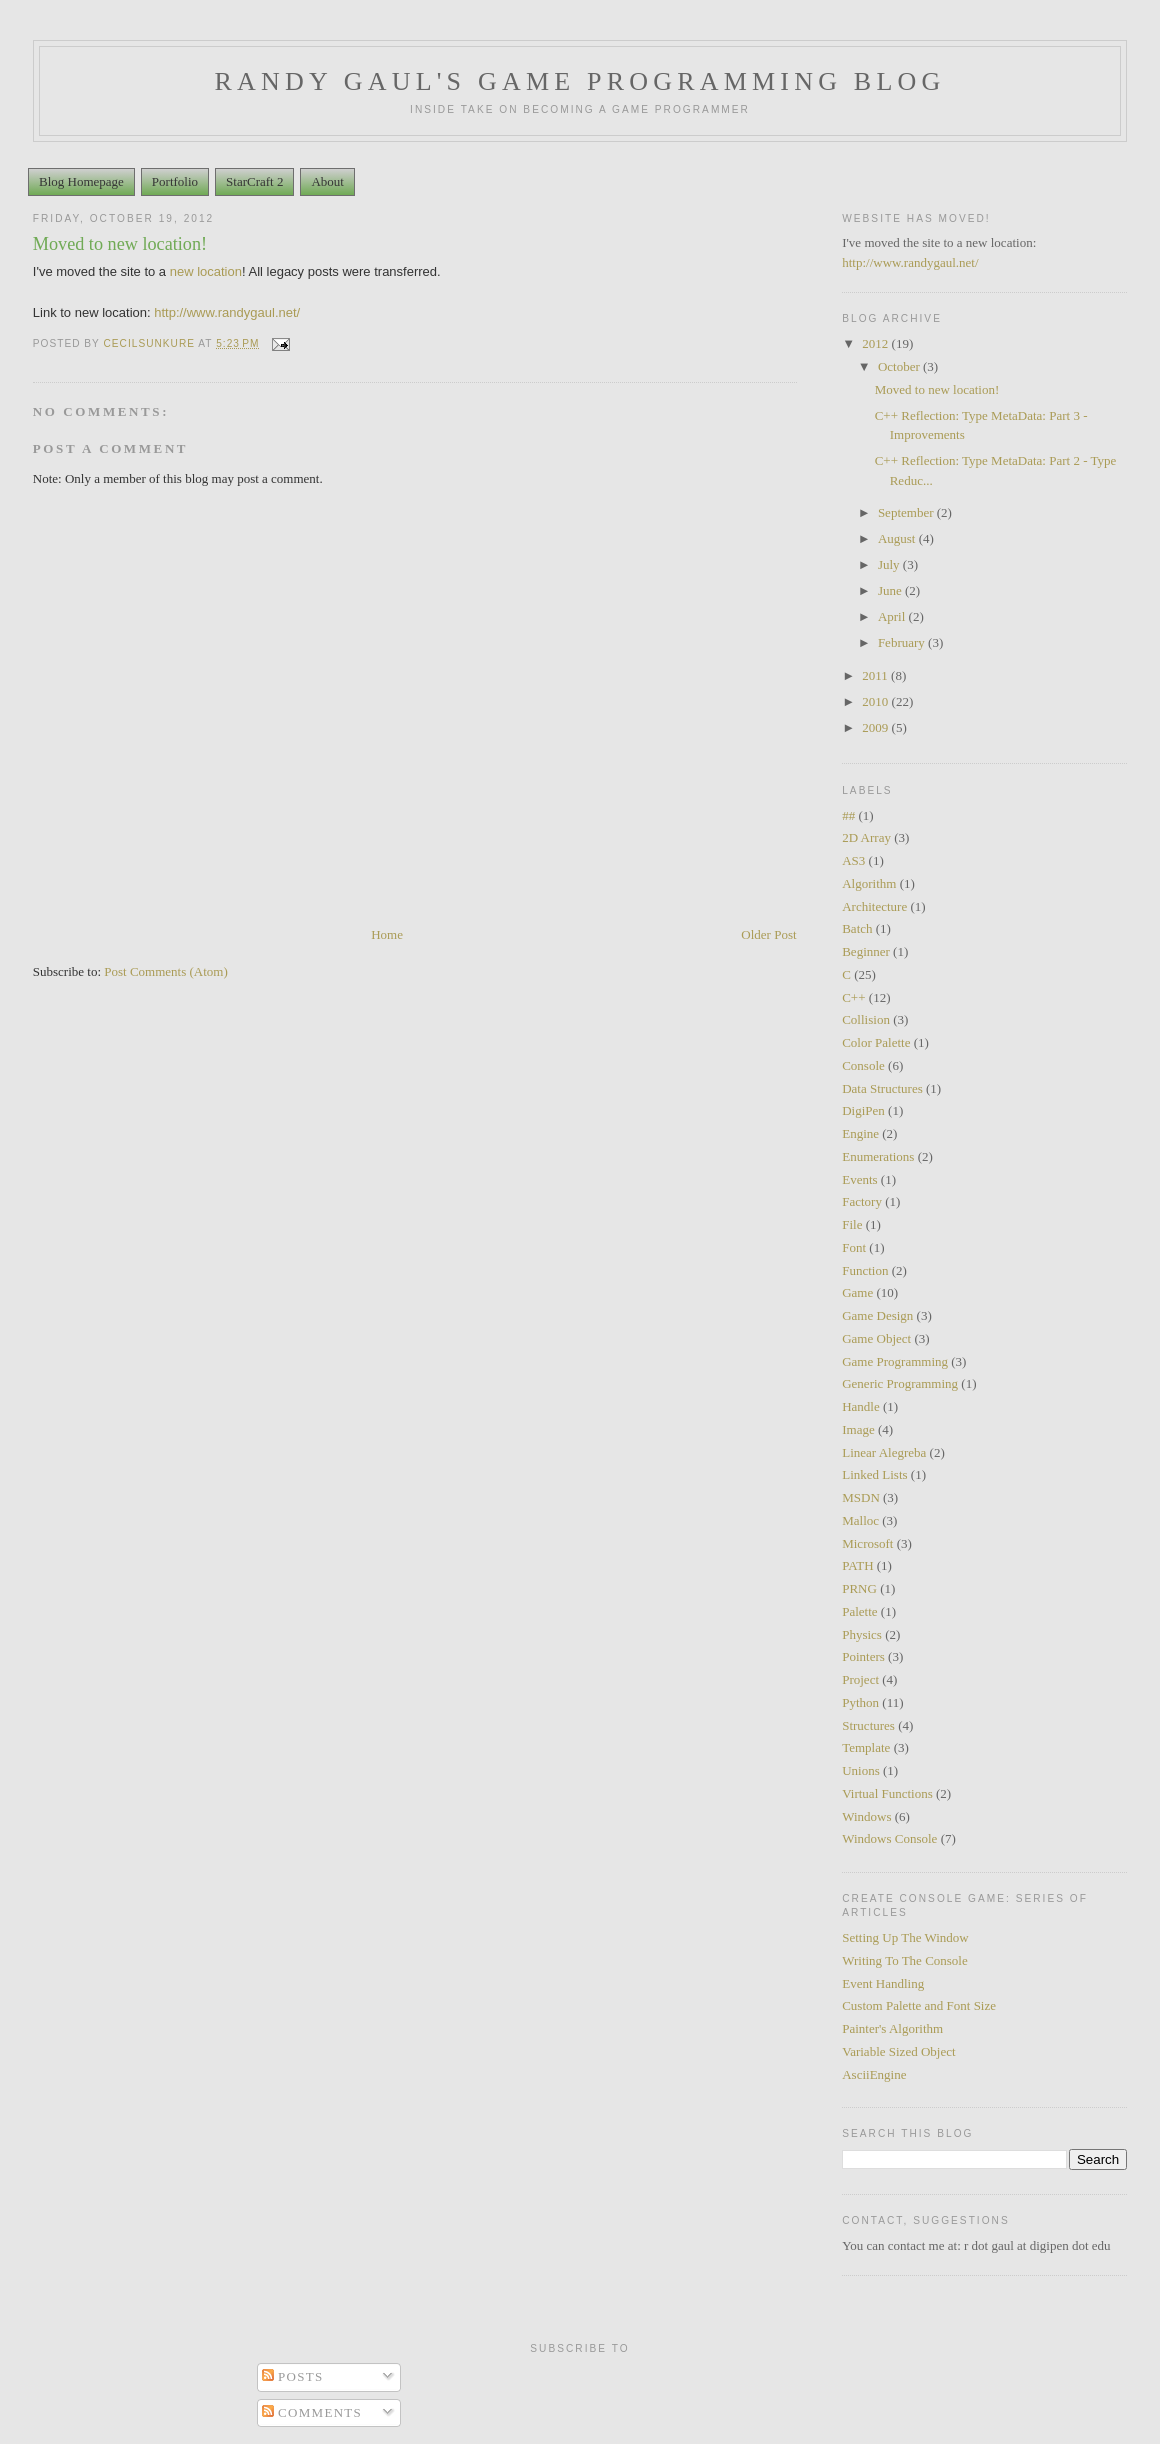 Image resolution: width=1160 pixels, height=2444 pixels. What do you see at coordinates (206, 271) in the screenshot?
I see `new location` at bounding box center [206, 271].